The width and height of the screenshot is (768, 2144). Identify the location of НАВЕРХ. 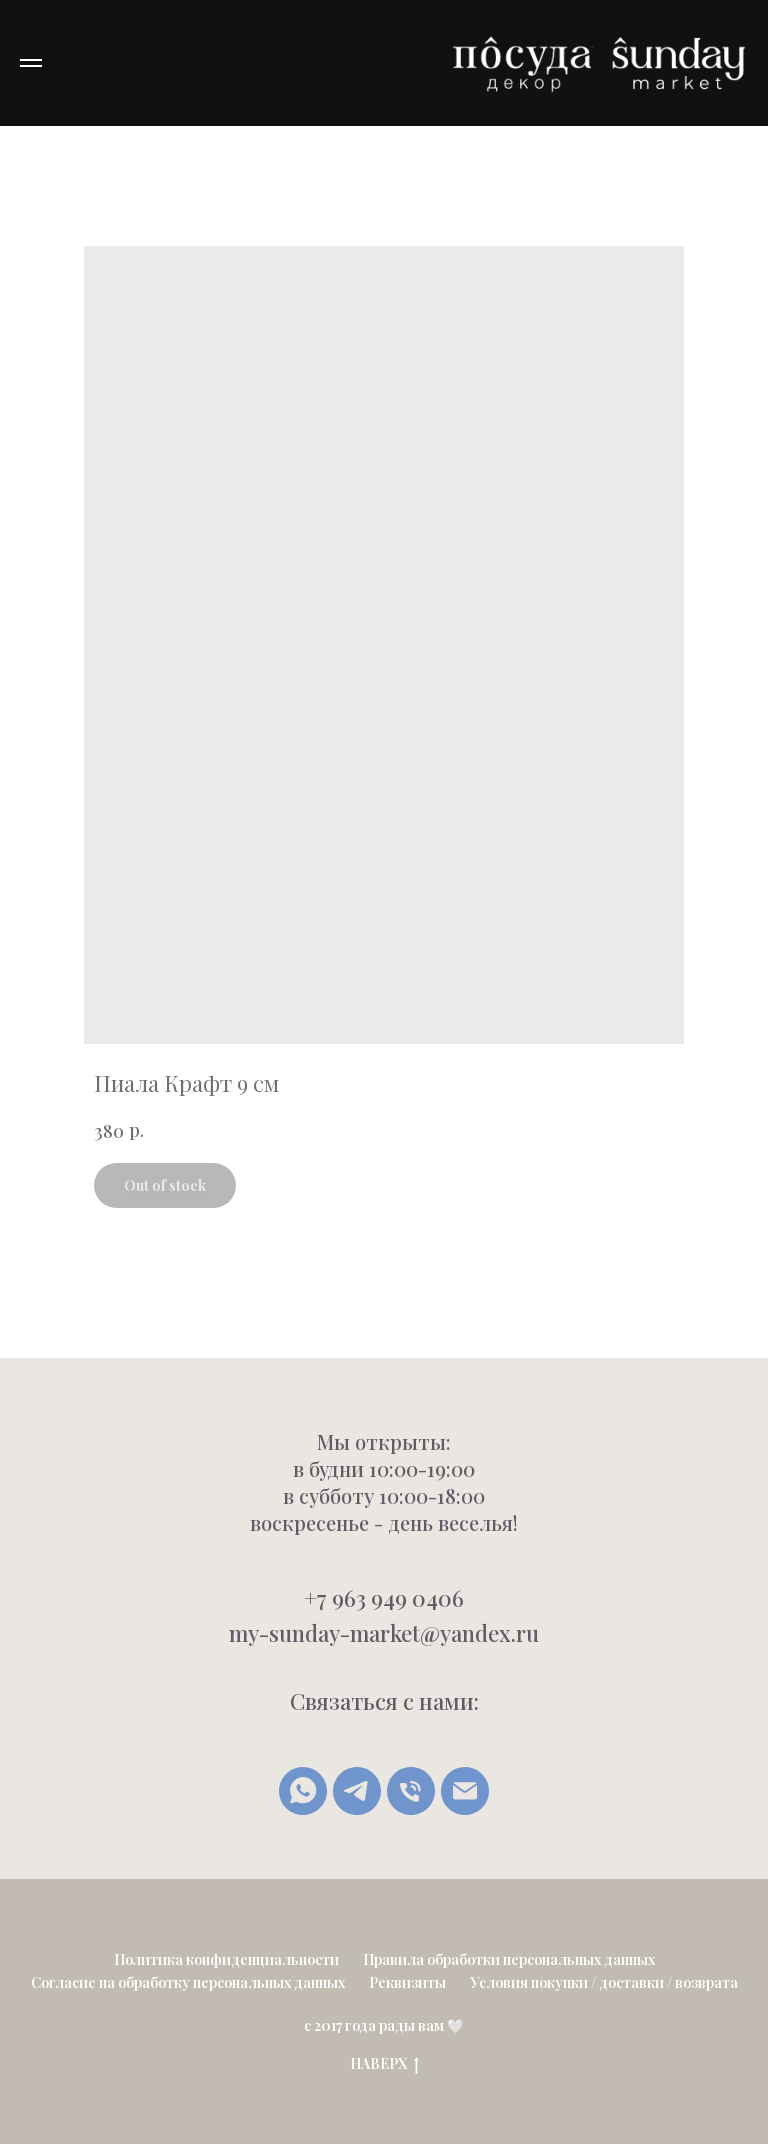
(384, 2064).